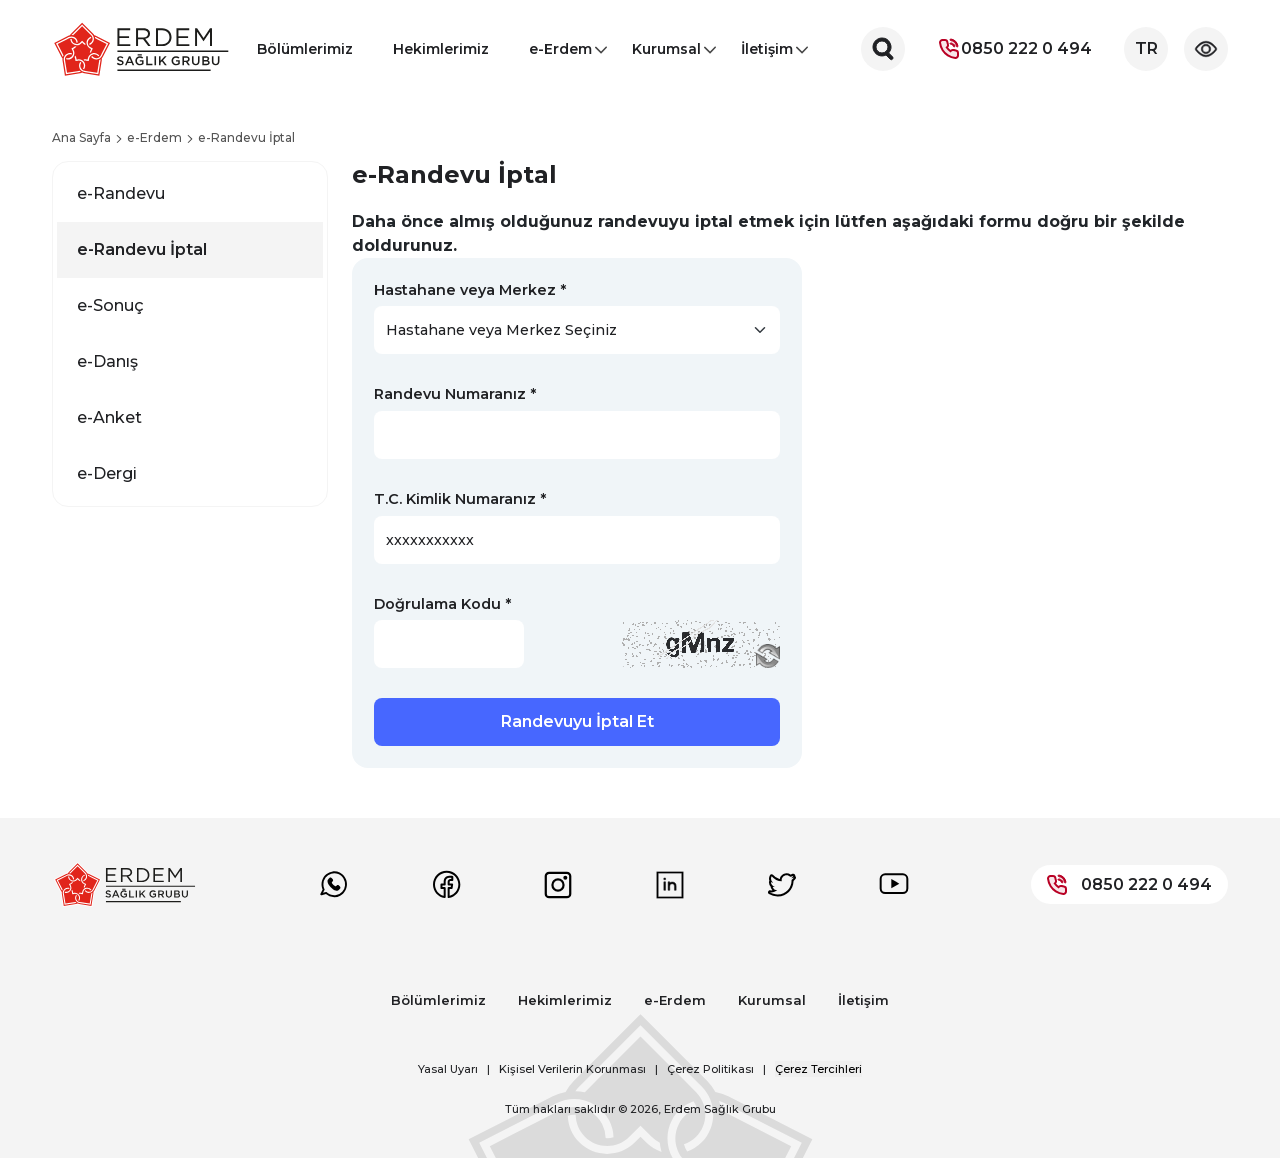 The height and width of the screenshot is (1158, 1280). Describe the element at coordinates (577, 721) in the screenshot. I see `Randevuyu İptal Et` at that location.